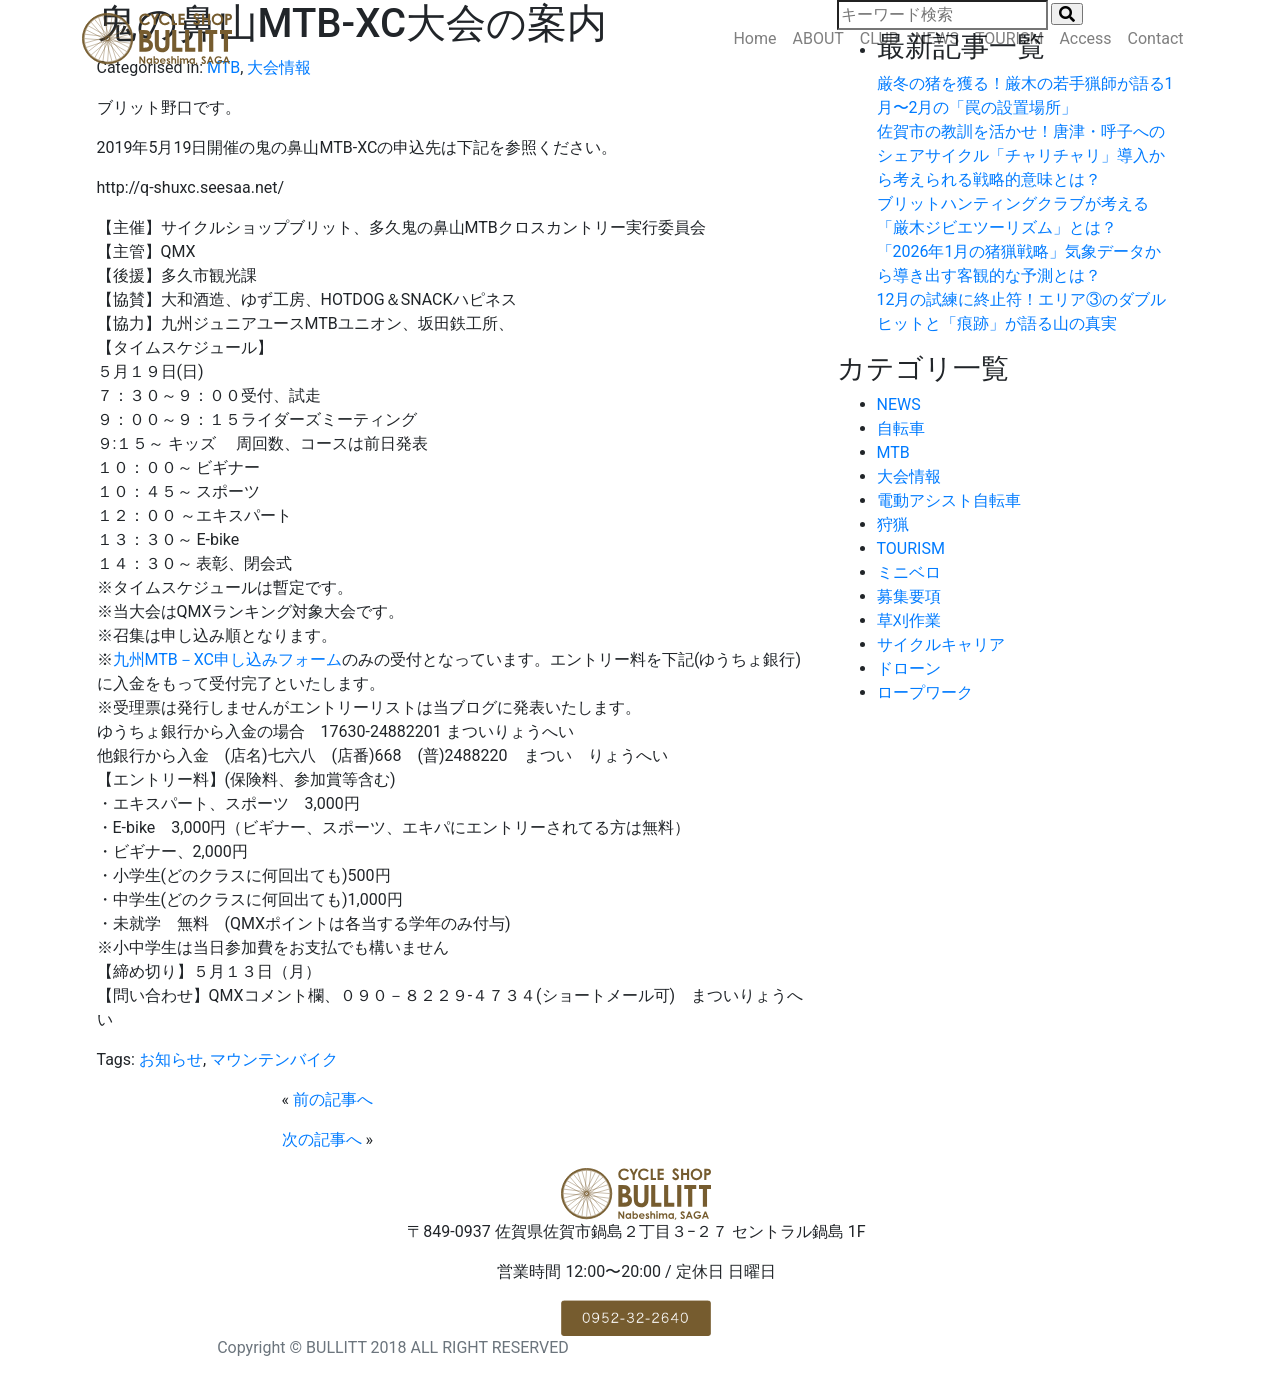 This screenshot has width=1273, height=1376. What do you see at coordinates (909, 620) in the screenshot?
I see `草刈作業` at bounding box center [909, 620].